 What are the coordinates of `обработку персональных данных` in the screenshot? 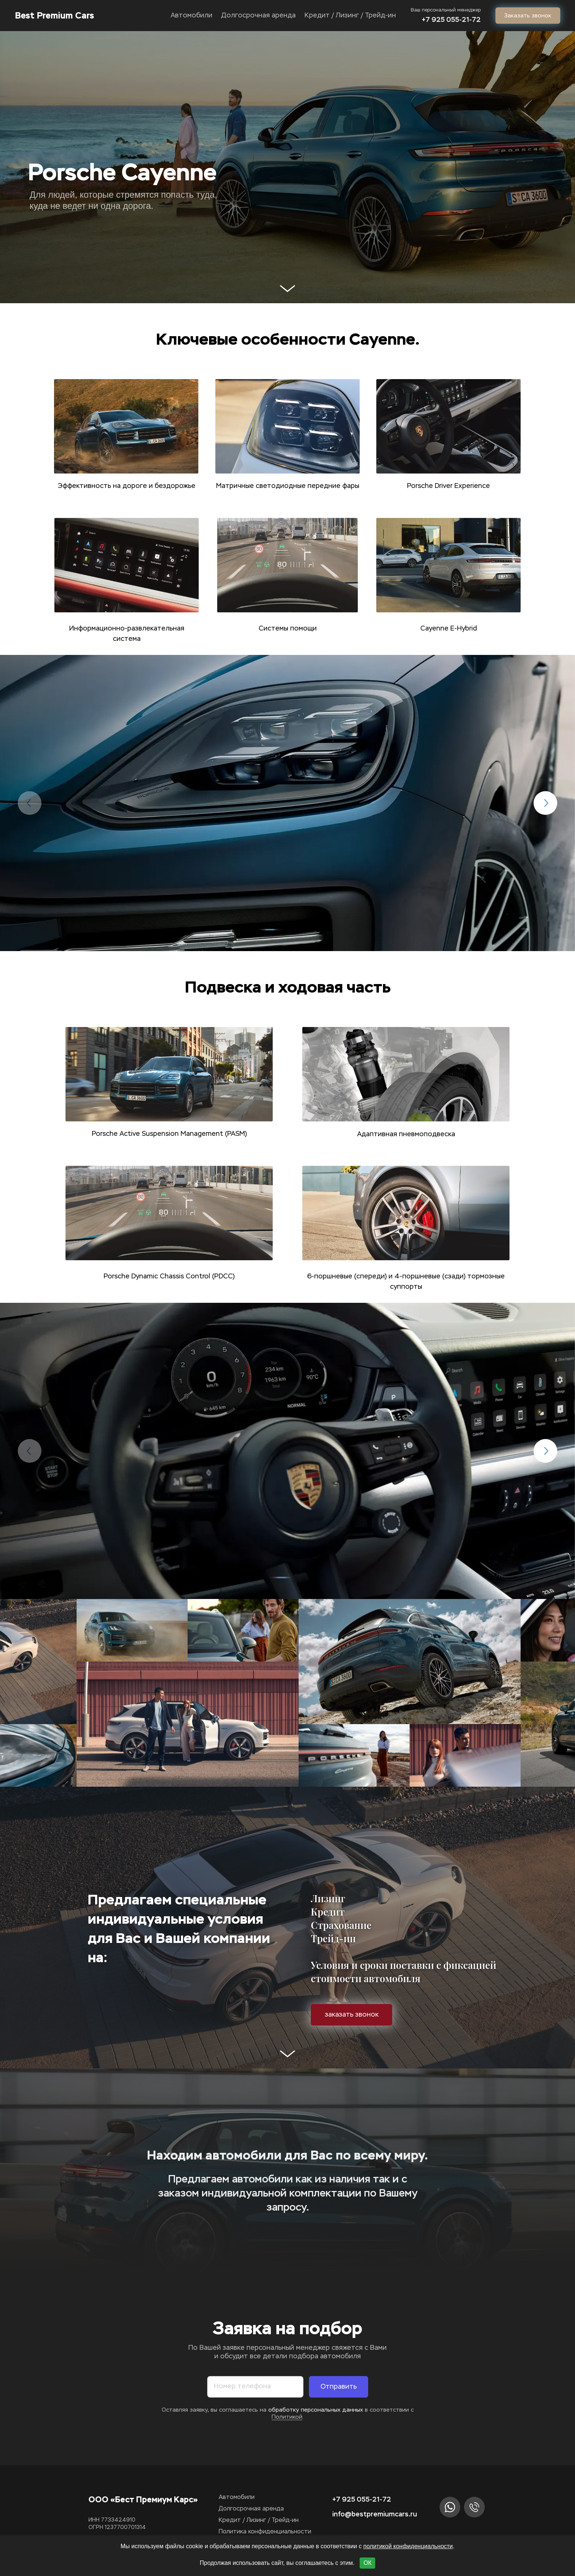 It's located at (316, 2410).